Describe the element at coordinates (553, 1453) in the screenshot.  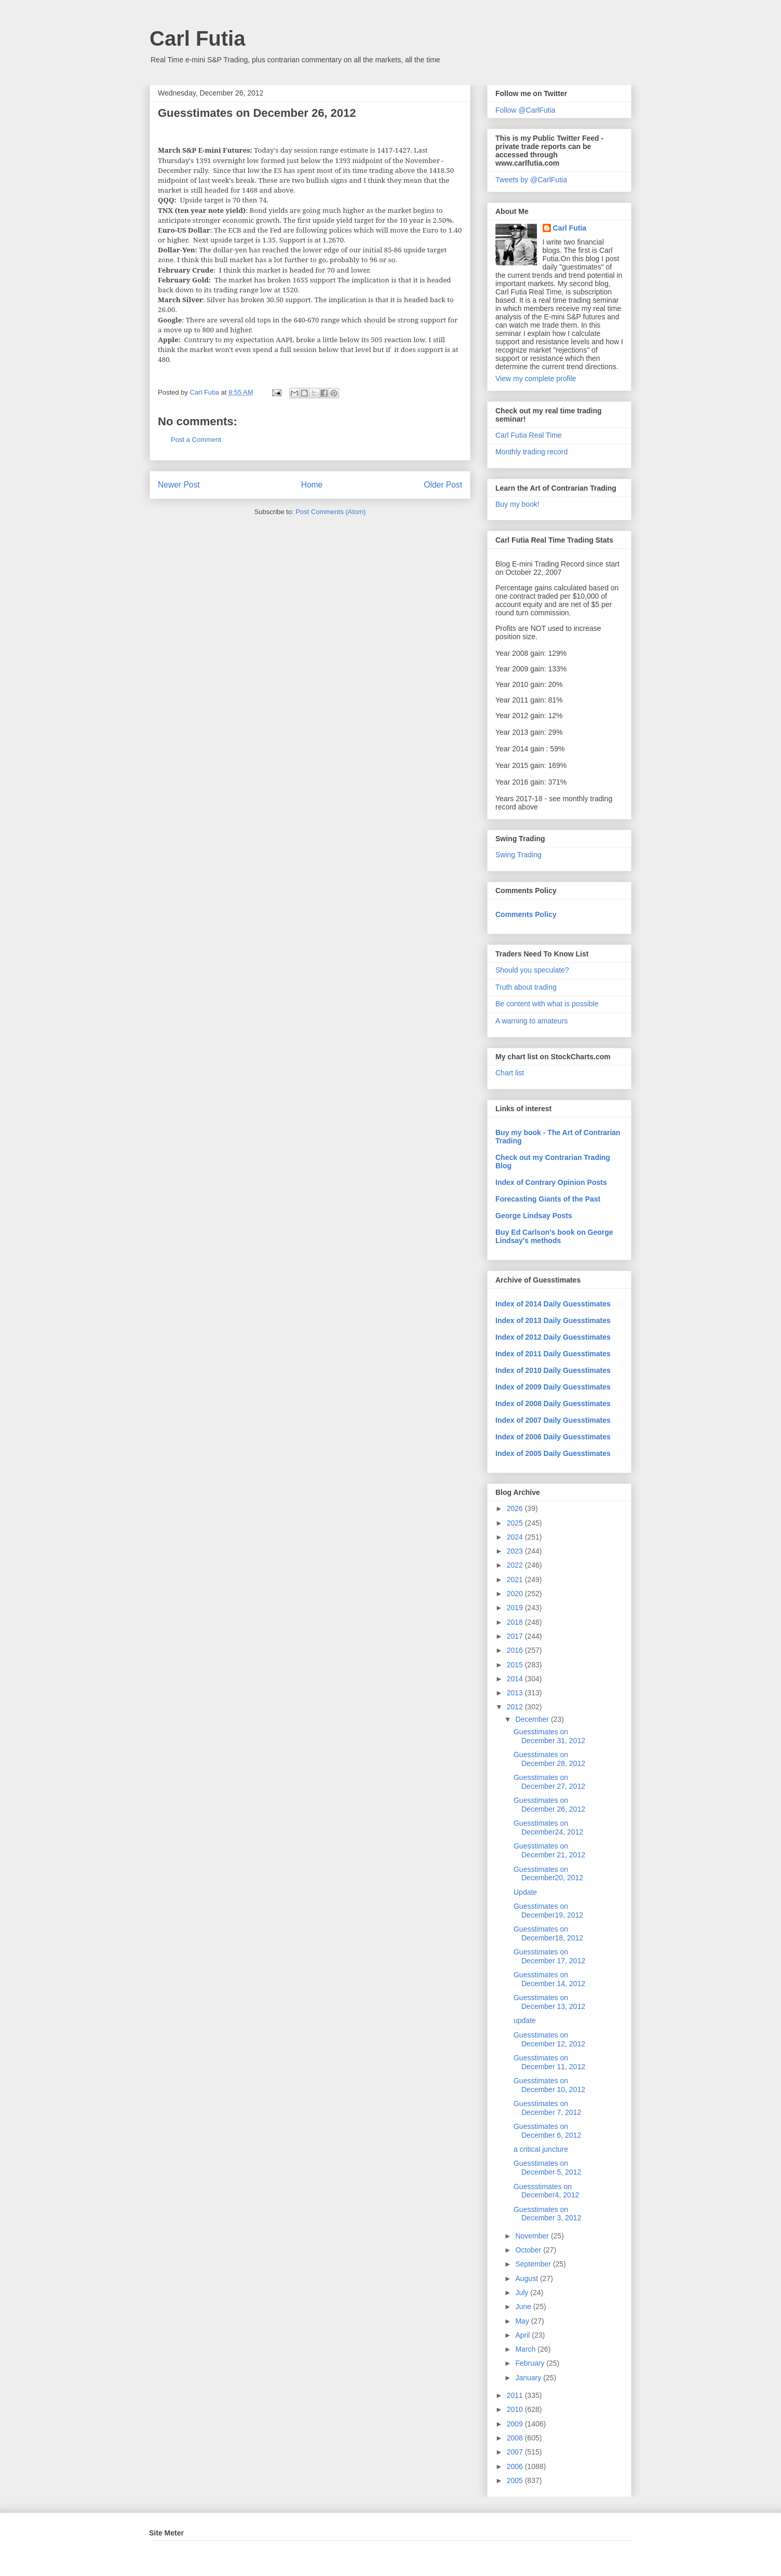
I see `Index of 2005 Daily Guesstimates` at that location.